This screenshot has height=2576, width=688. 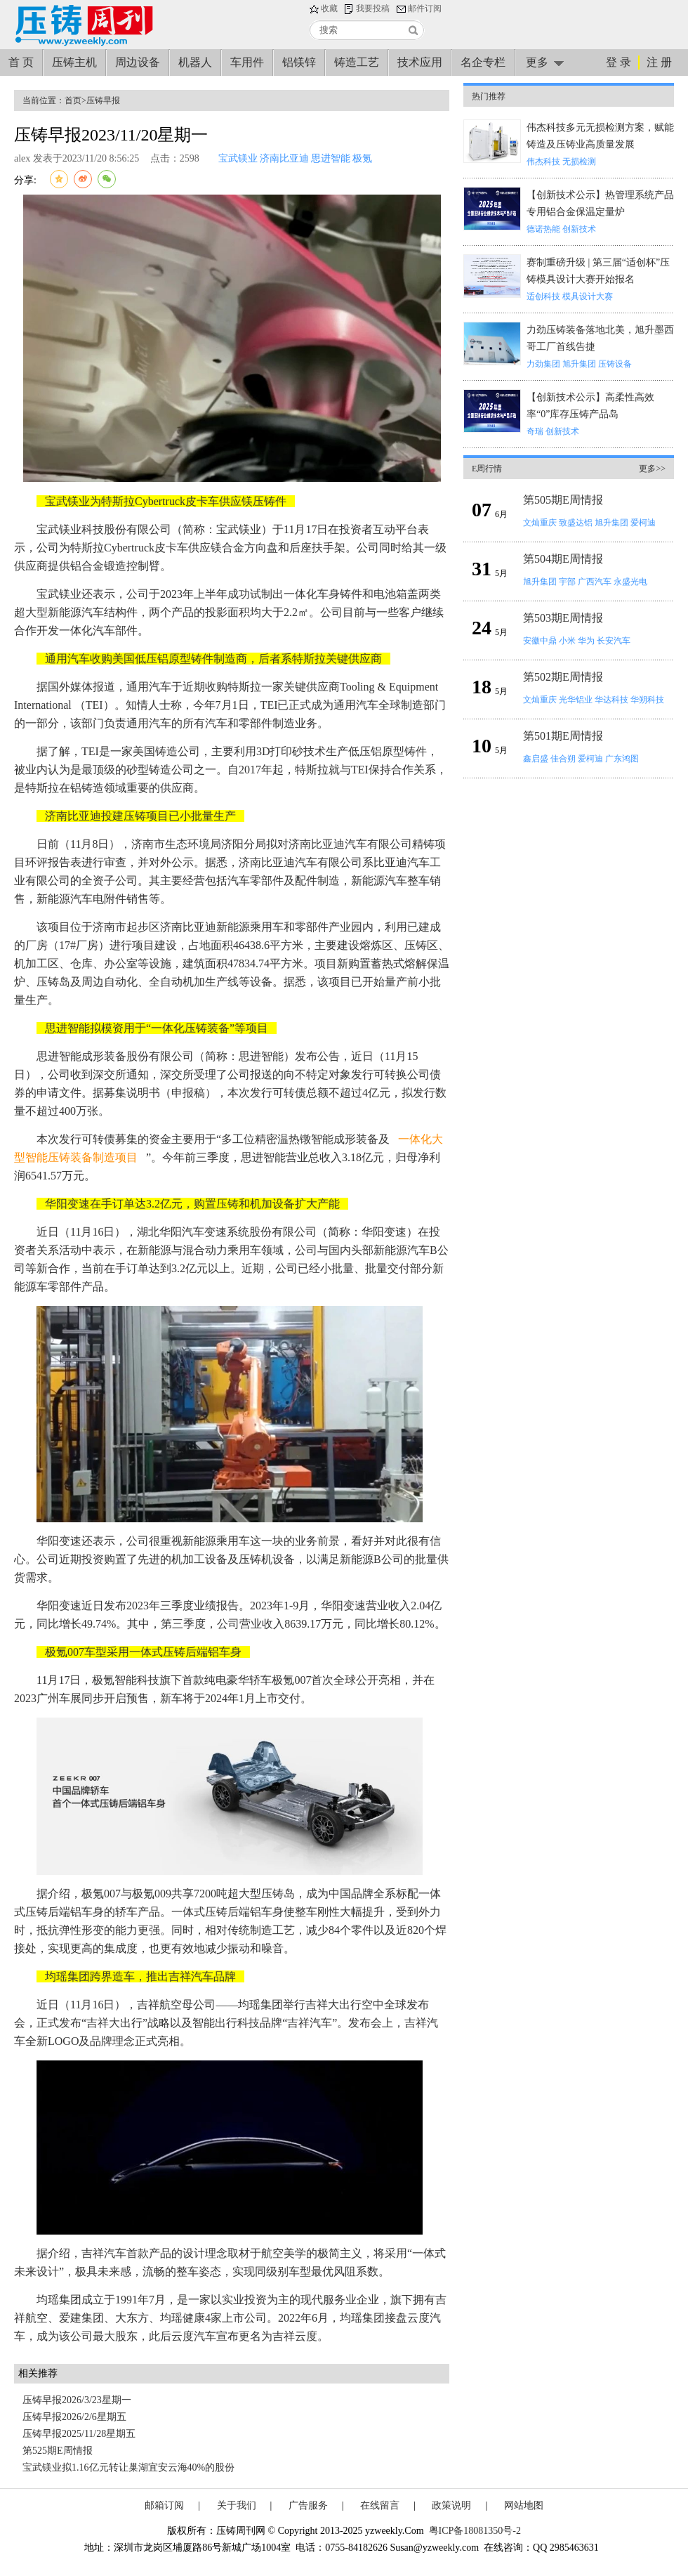 What do you see at coordinates (535, 431) in the screenshot?
I see `奇瑞` at bounding box center [535, 431].